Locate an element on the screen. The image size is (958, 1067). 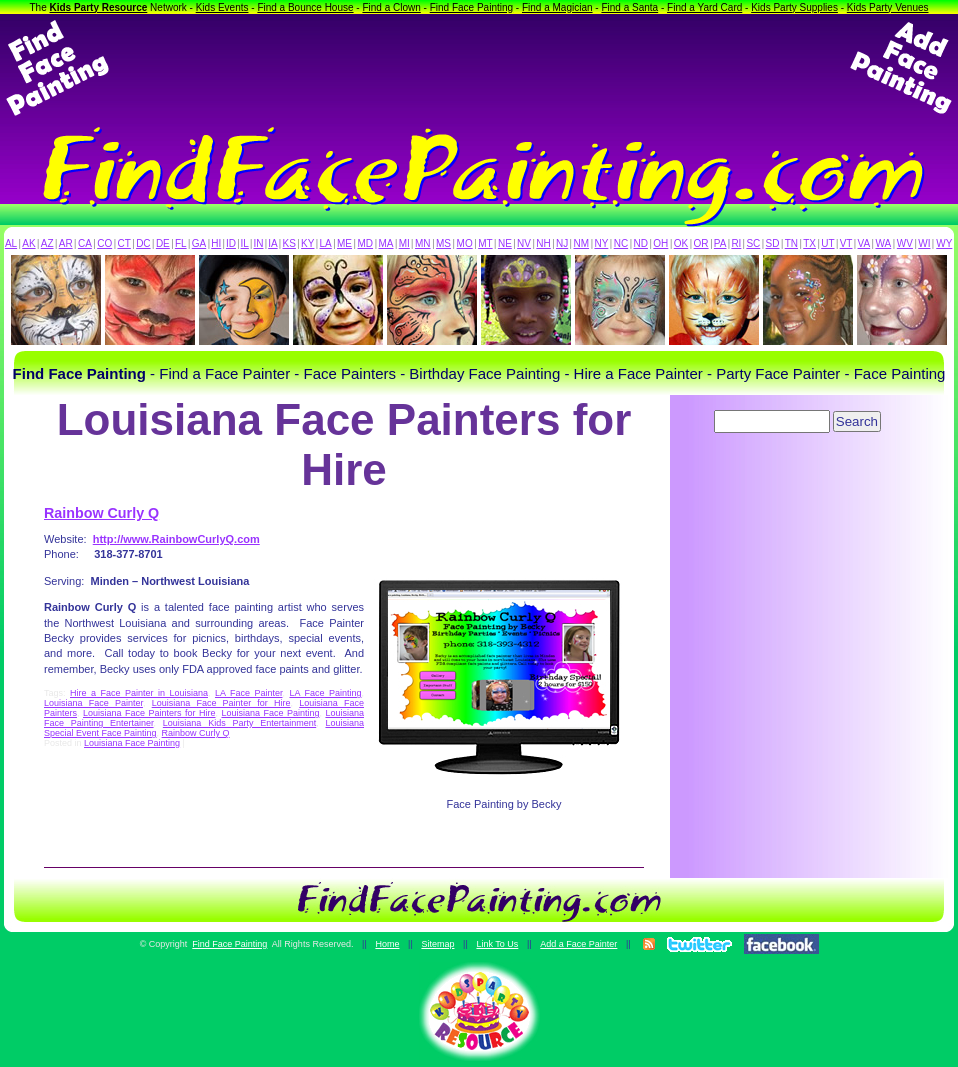
MS is located at coordinates (443, 243).